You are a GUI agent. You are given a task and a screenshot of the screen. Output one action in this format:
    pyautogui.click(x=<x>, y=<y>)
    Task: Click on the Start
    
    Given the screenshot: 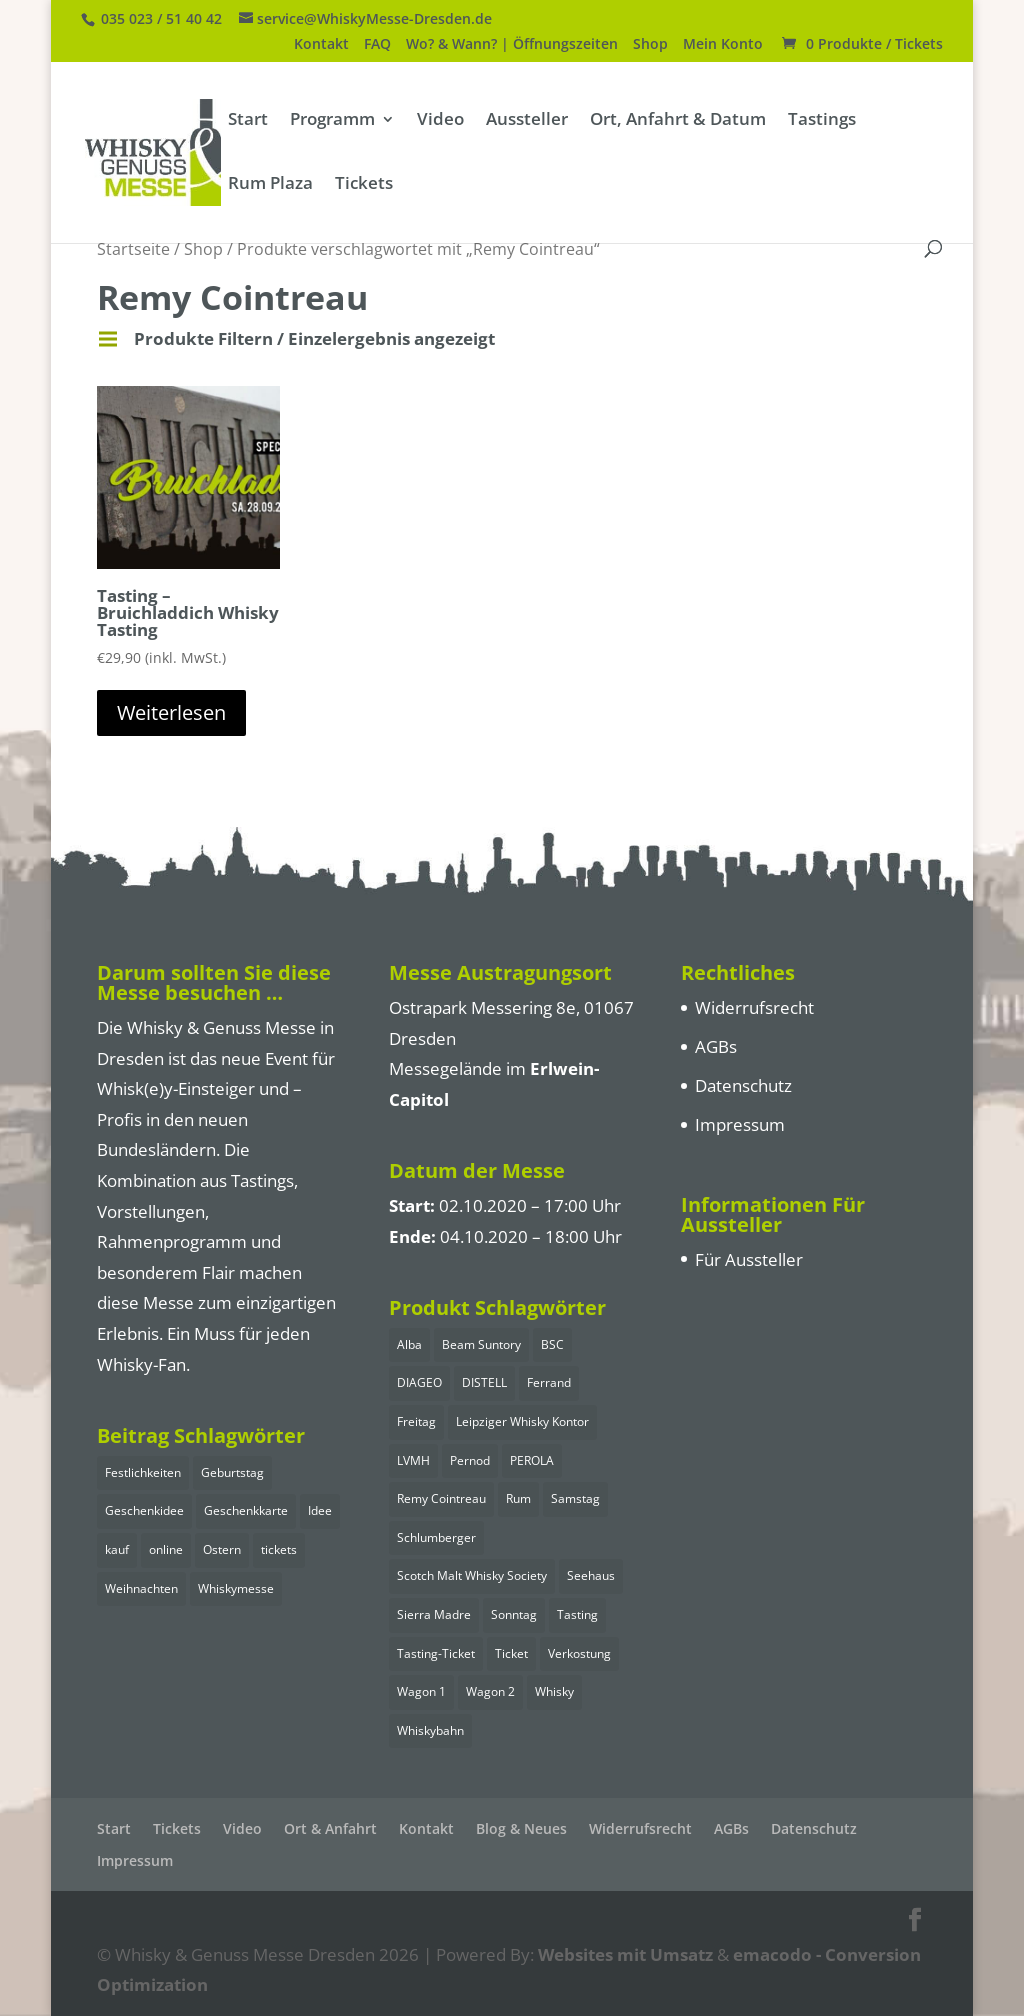 What is the action you would take?
    pyautogui.click(x=248, y=121)
    